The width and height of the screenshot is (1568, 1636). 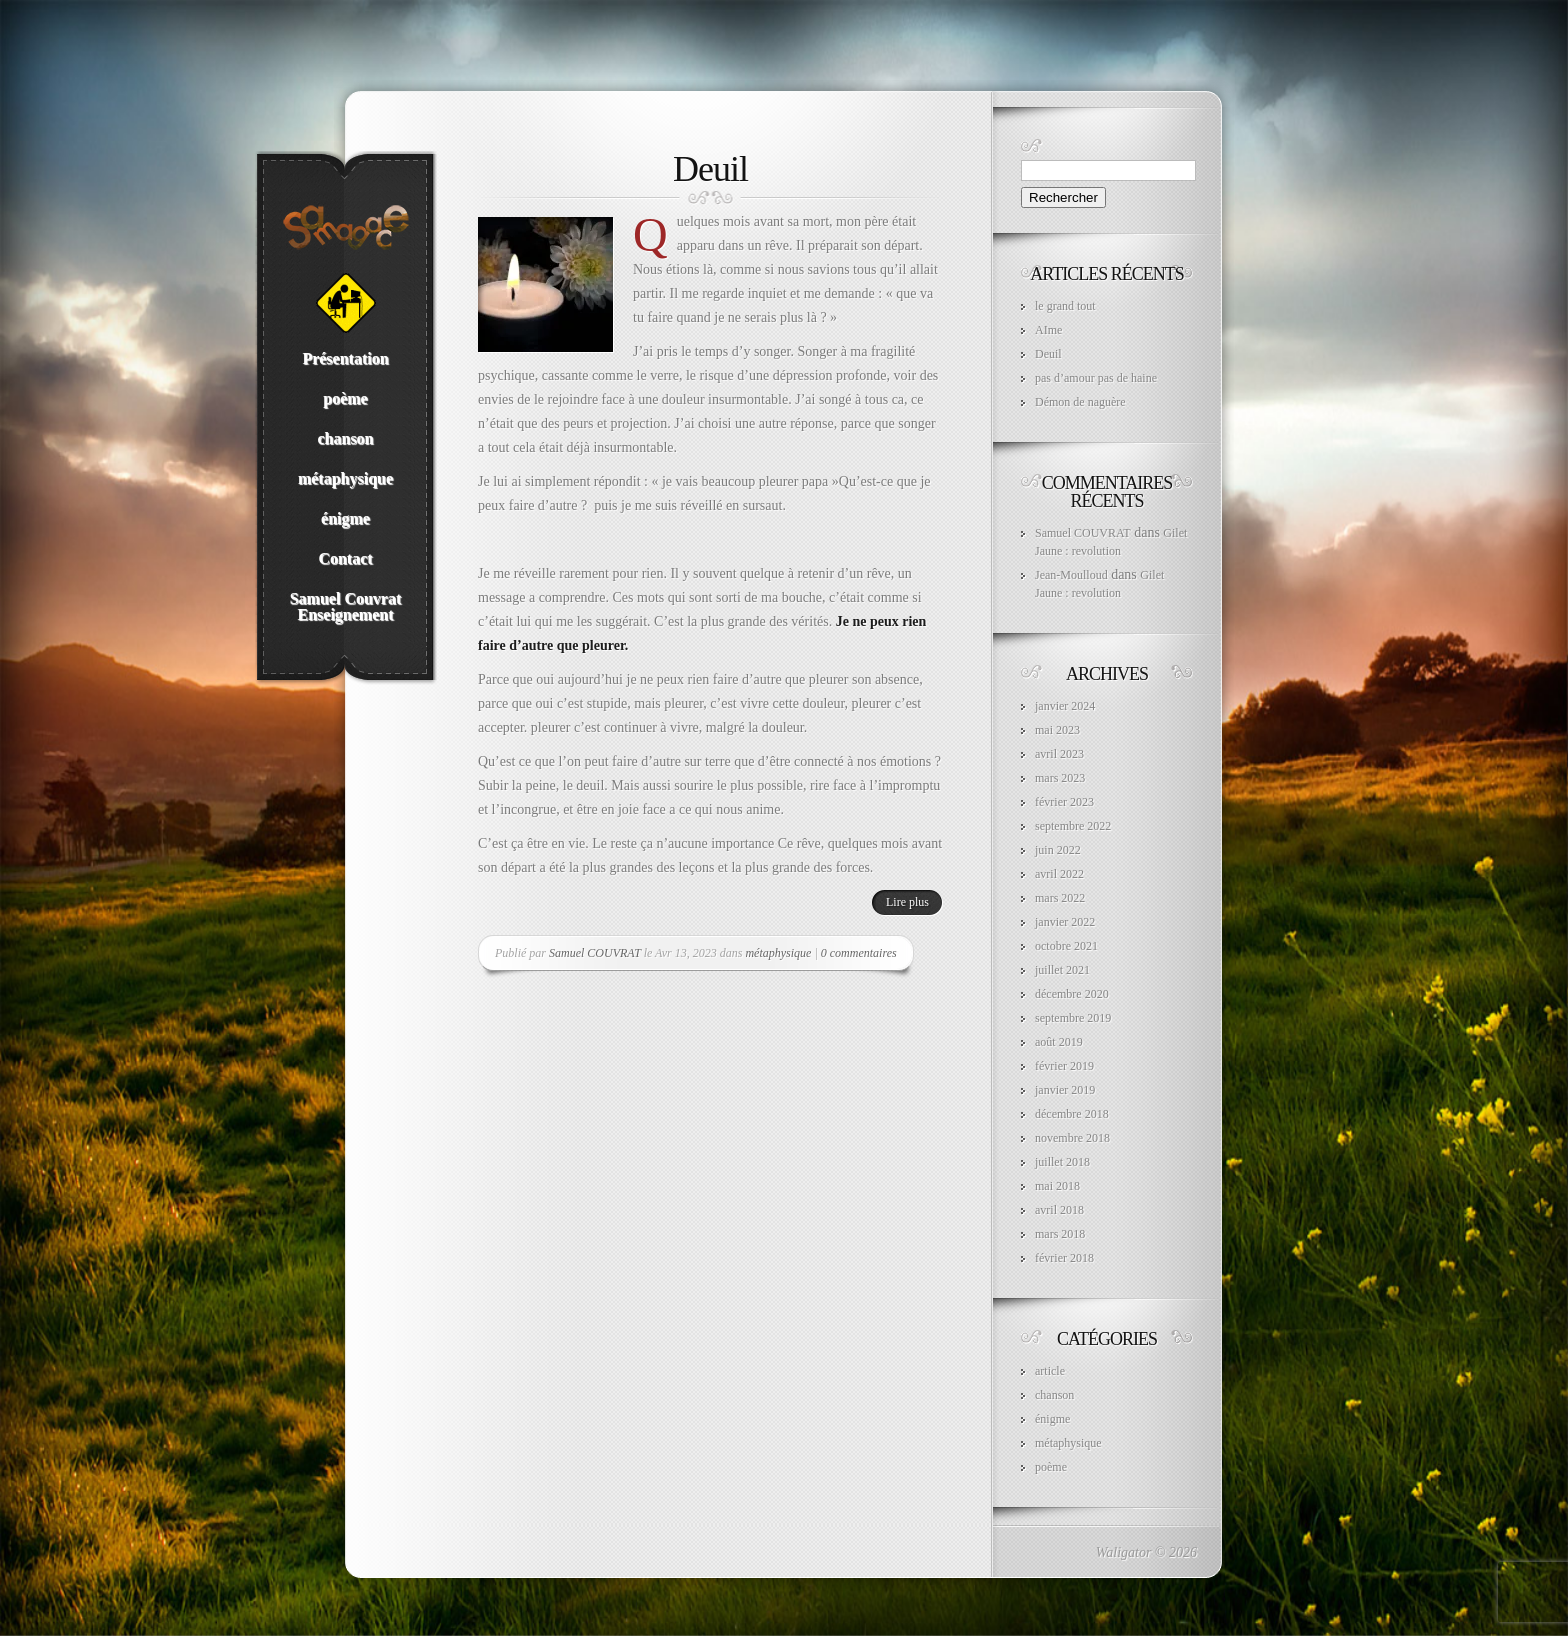 I want to click on juin 2022, so click(x=1058, y=850).